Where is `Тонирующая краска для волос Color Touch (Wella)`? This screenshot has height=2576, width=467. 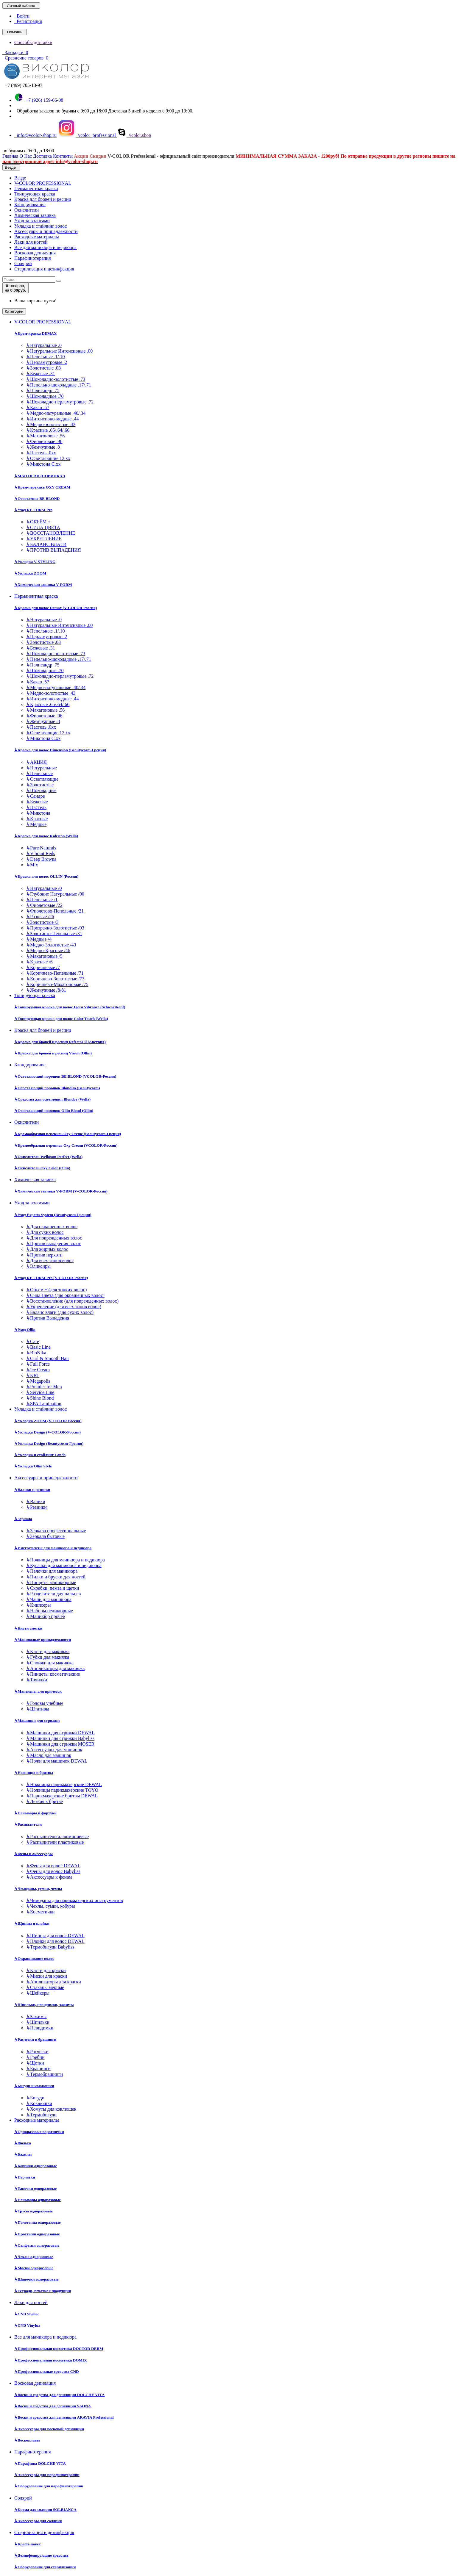
Тонирующая краска для волос Color Touch (Wella) is located at coordinates (61, 1018).